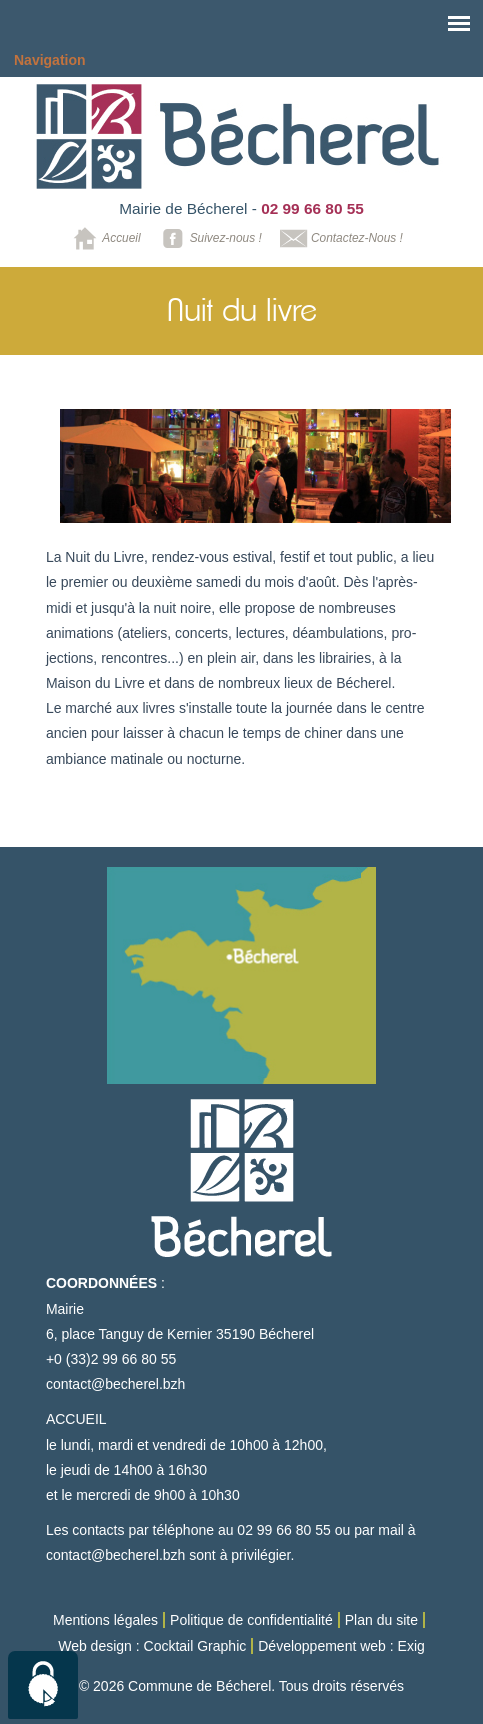 The image size is (483, 1724). I want to click on Suivez-nous !, so click(208, 238).